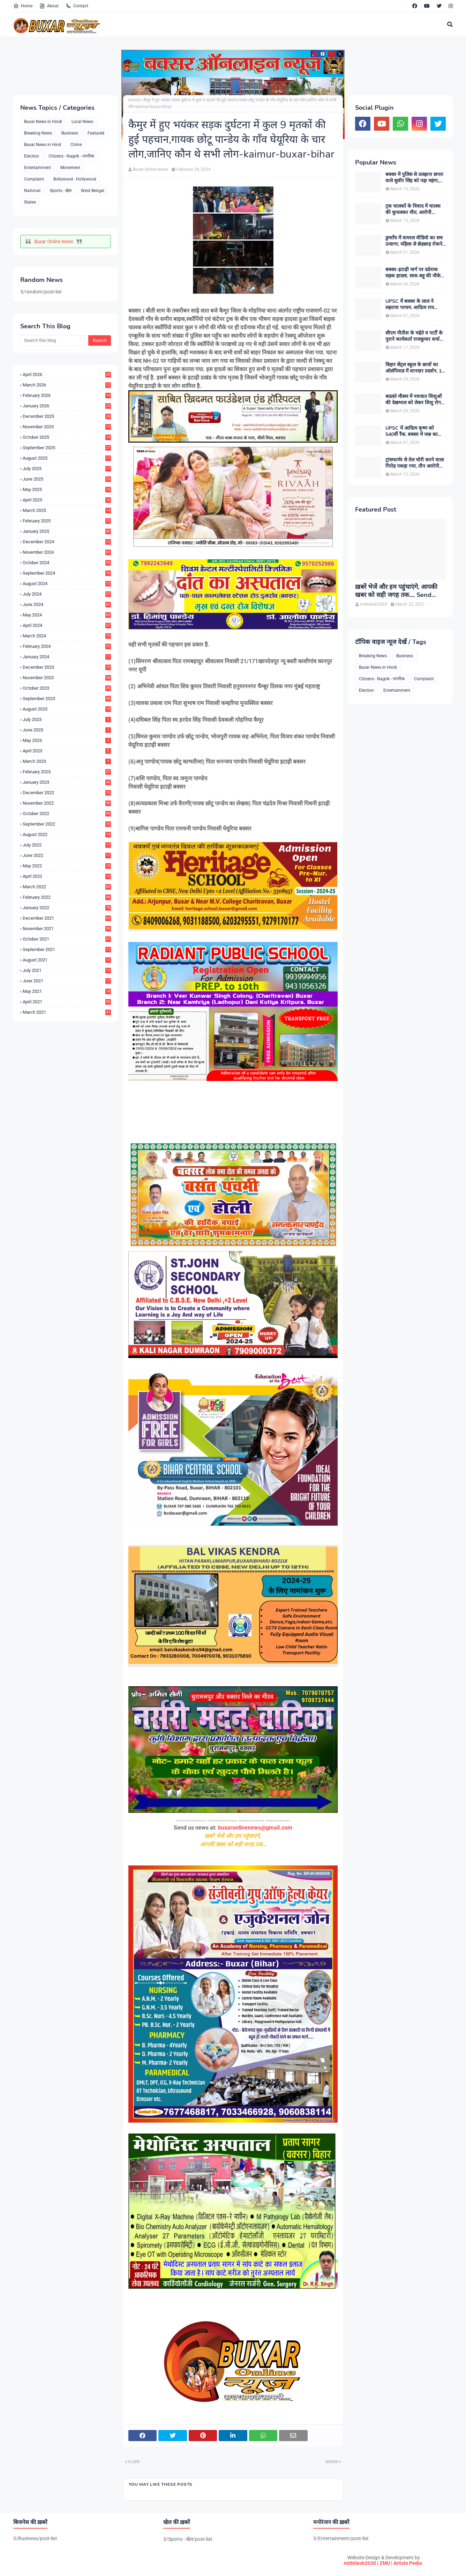 Image resolution: width=466 pixels, height=2576 pixels. I want to click on mithilesh2020, so click(360, 2563).